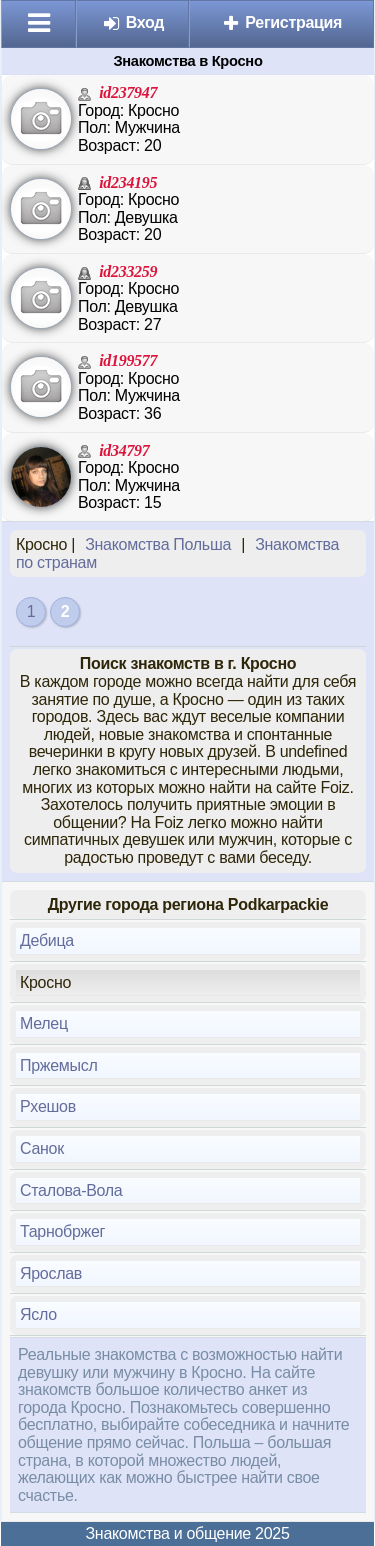  What do you see at coordinates (71, 1190) in the screenshot?
I see `Сталова-Вола` at bounding box center [71, 1190].